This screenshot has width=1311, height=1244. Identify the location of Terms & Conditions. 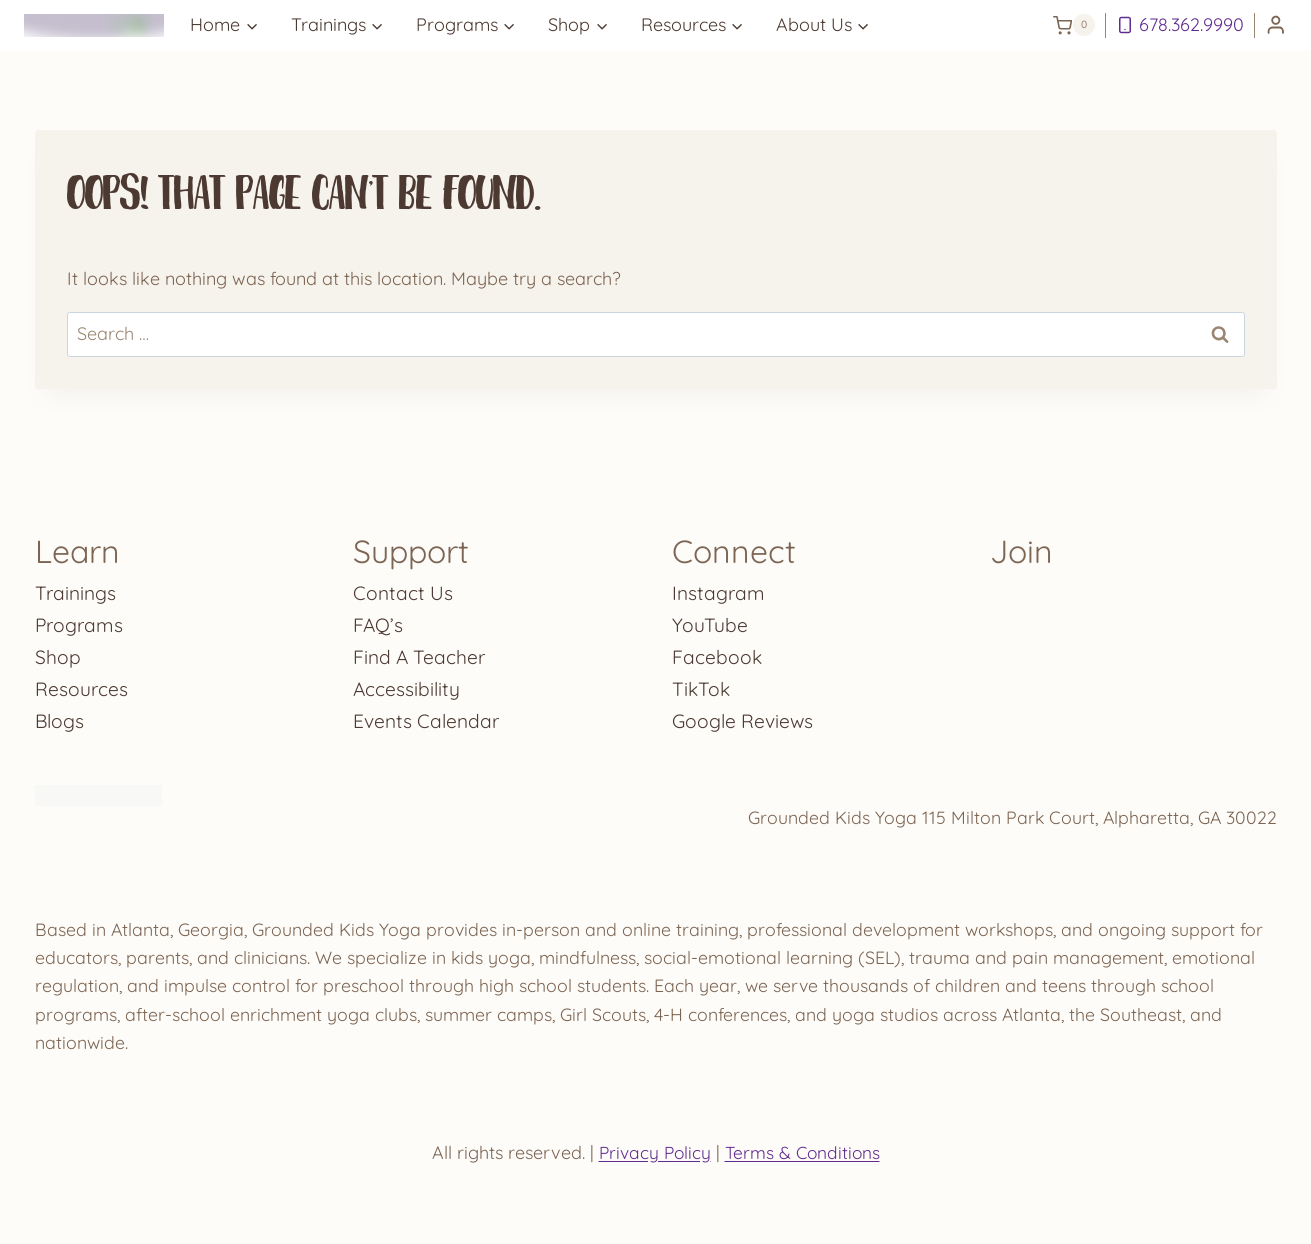
(804, 1152).